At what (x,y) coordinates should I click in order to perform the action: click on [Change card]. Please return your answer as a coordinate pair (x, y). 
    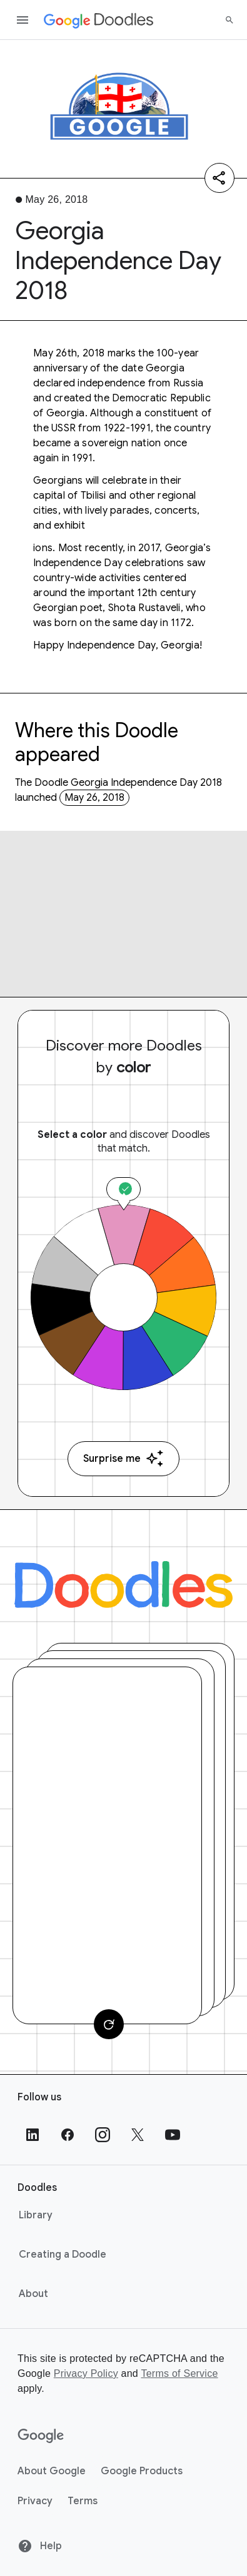
    Looking at the image, I should click on (109, 2024).